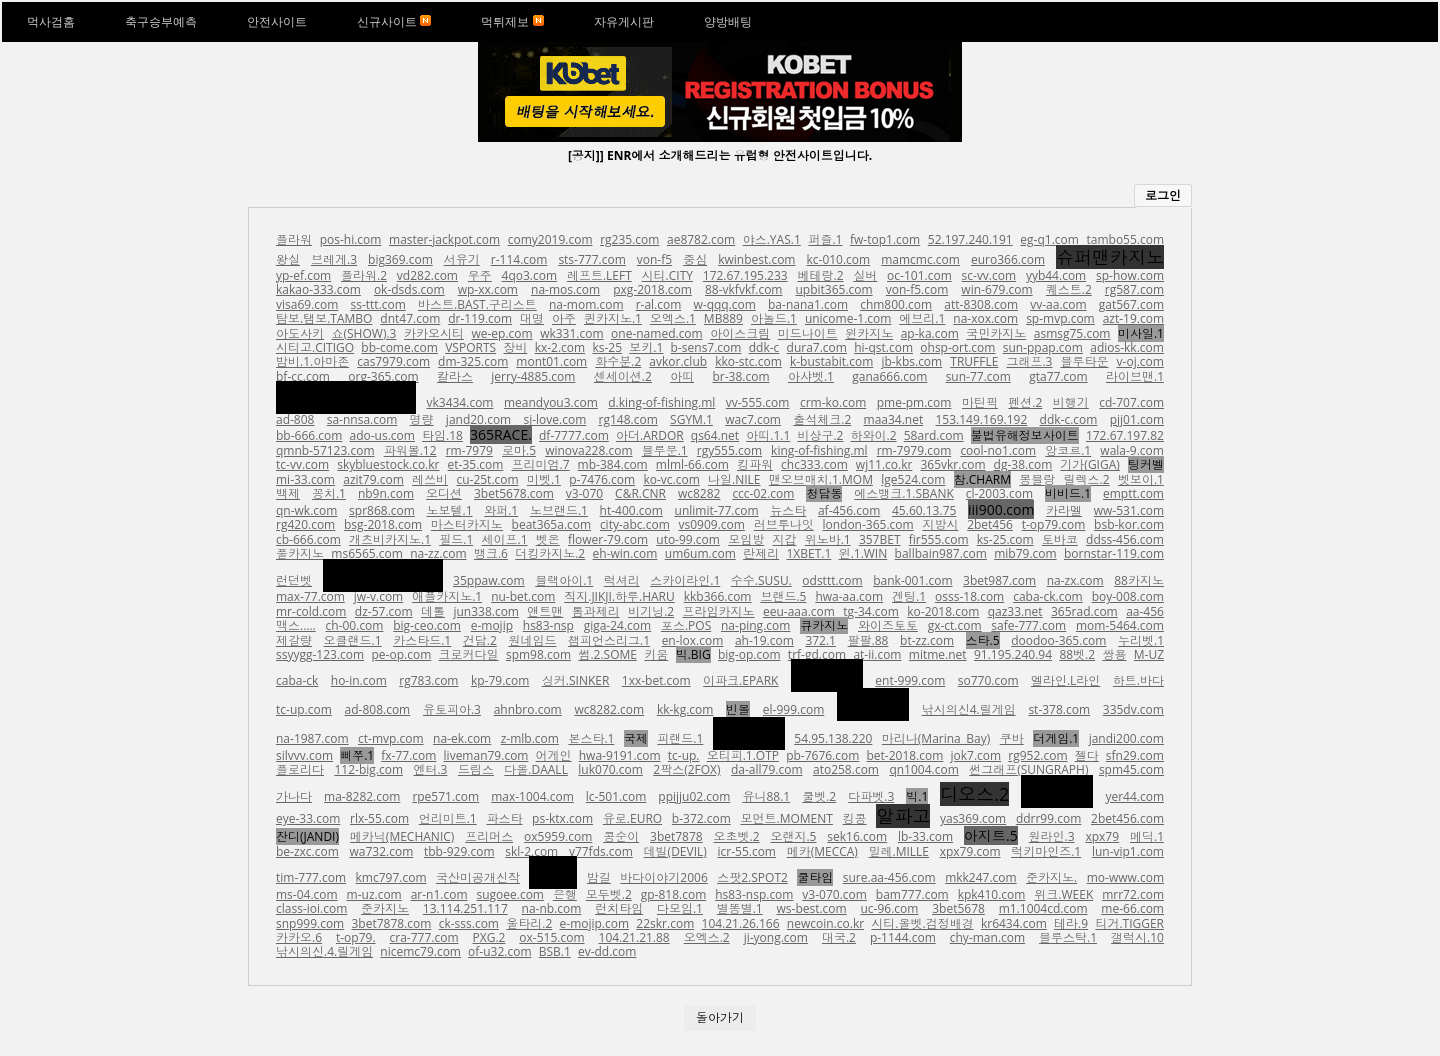 The height and width of the screenshot is (1056, 1440). Describe the element at coordinates (1065, 680) in the screenshot. I see `엘라인.L라인` at that location.